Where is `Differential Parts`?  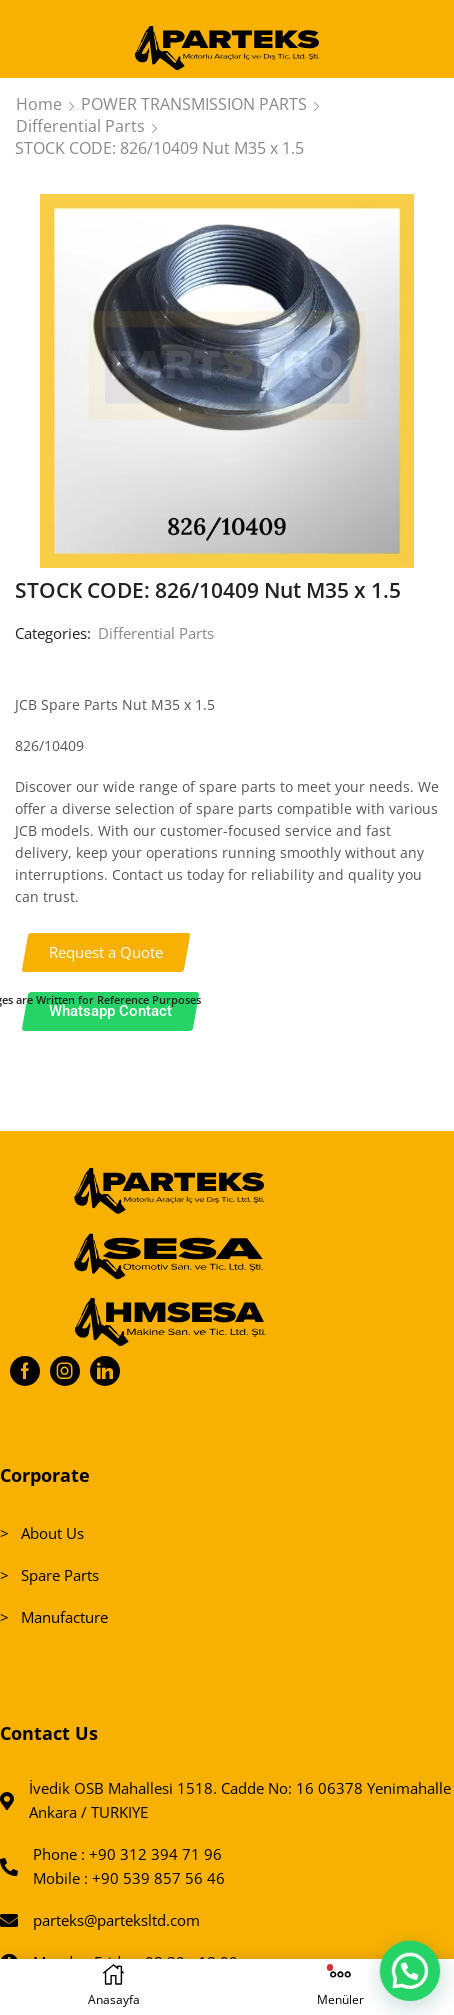 Differential Parts is located at coordinates (80, 126).